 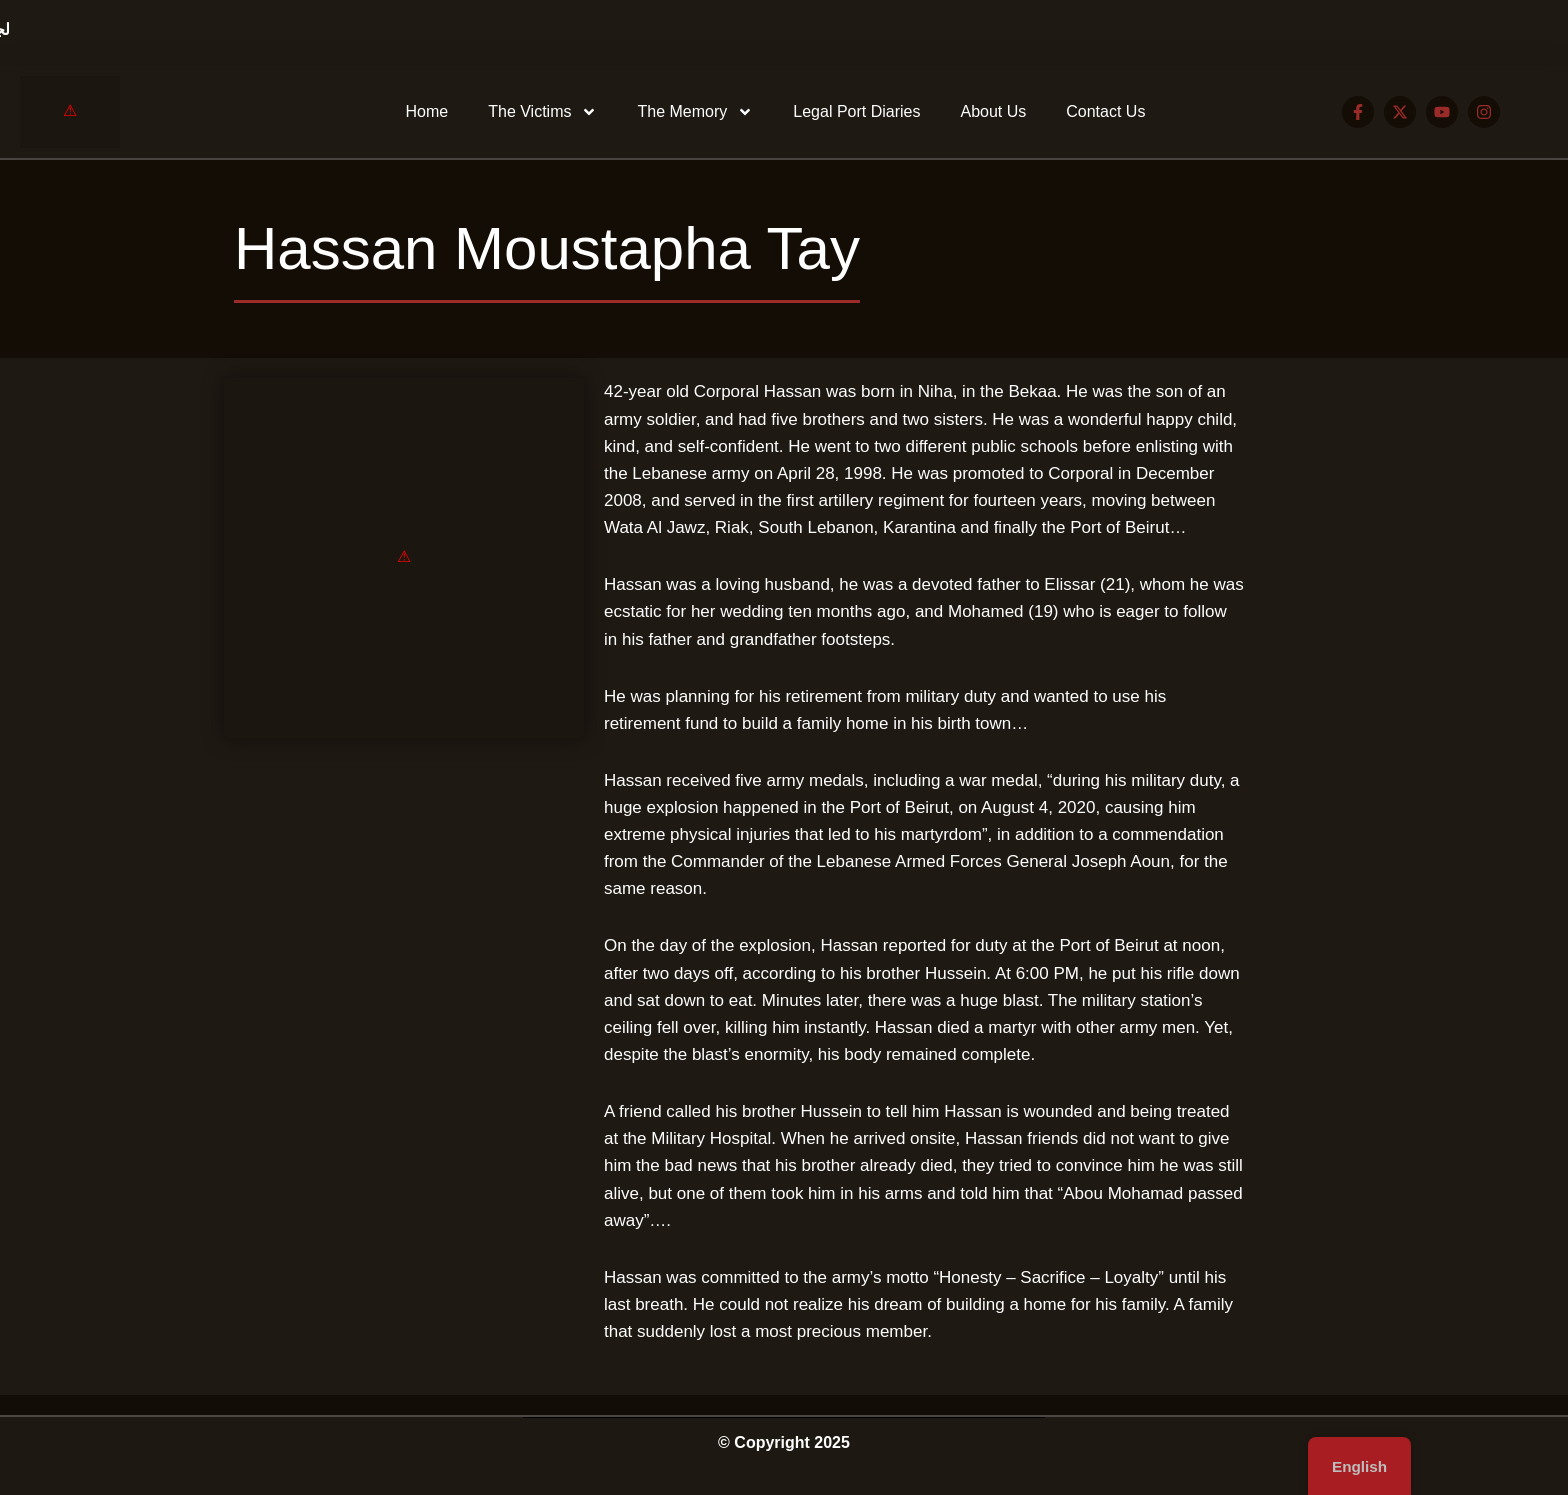 What do you see at coordinates (695, 112) in the screenshot?
I see `The Memory` at bounding box center [695, 112].